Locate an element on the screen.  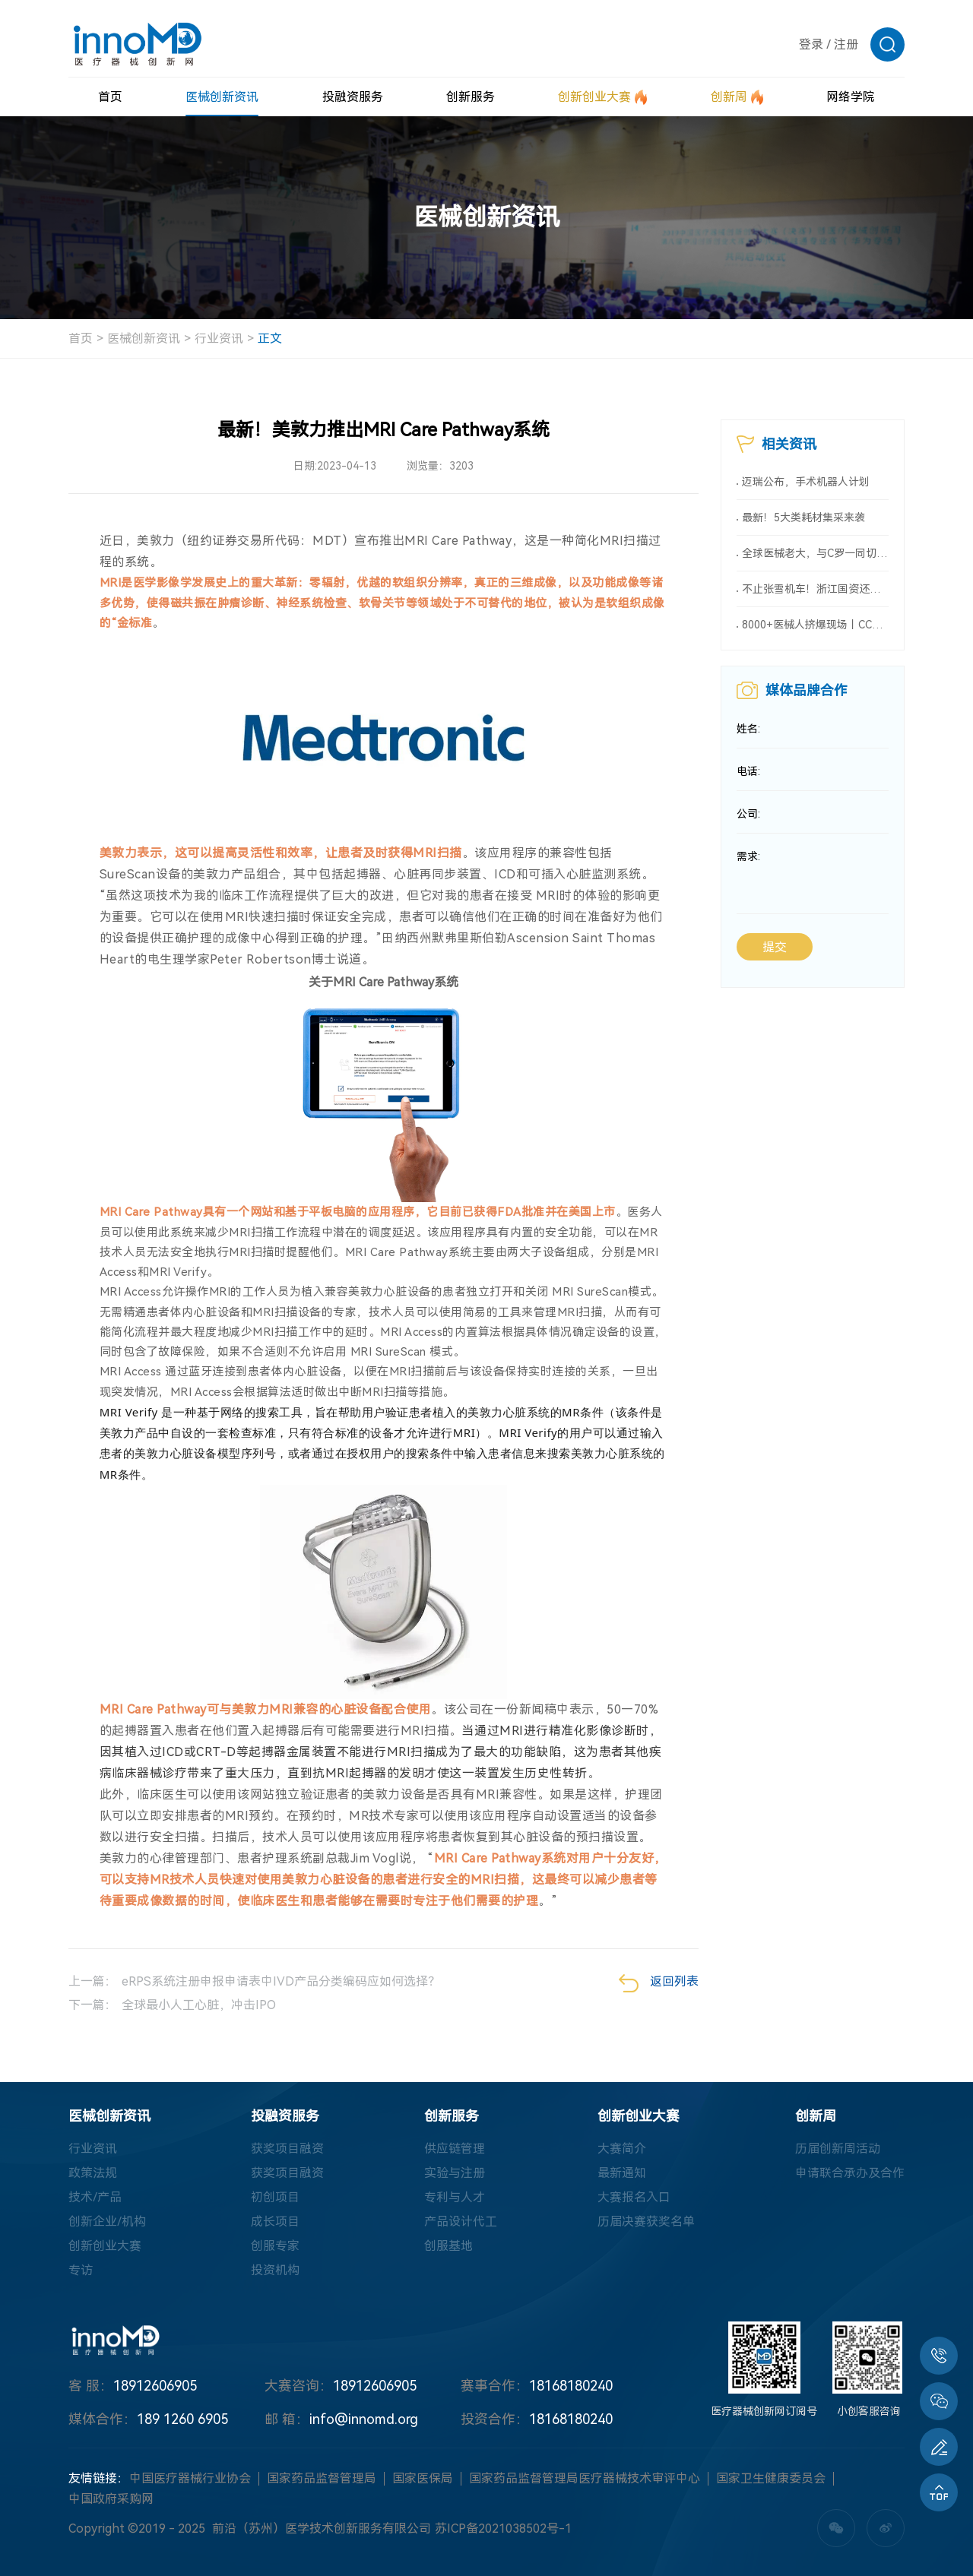
历届决赛获奖名单 is located at coordinates (646, 2221).